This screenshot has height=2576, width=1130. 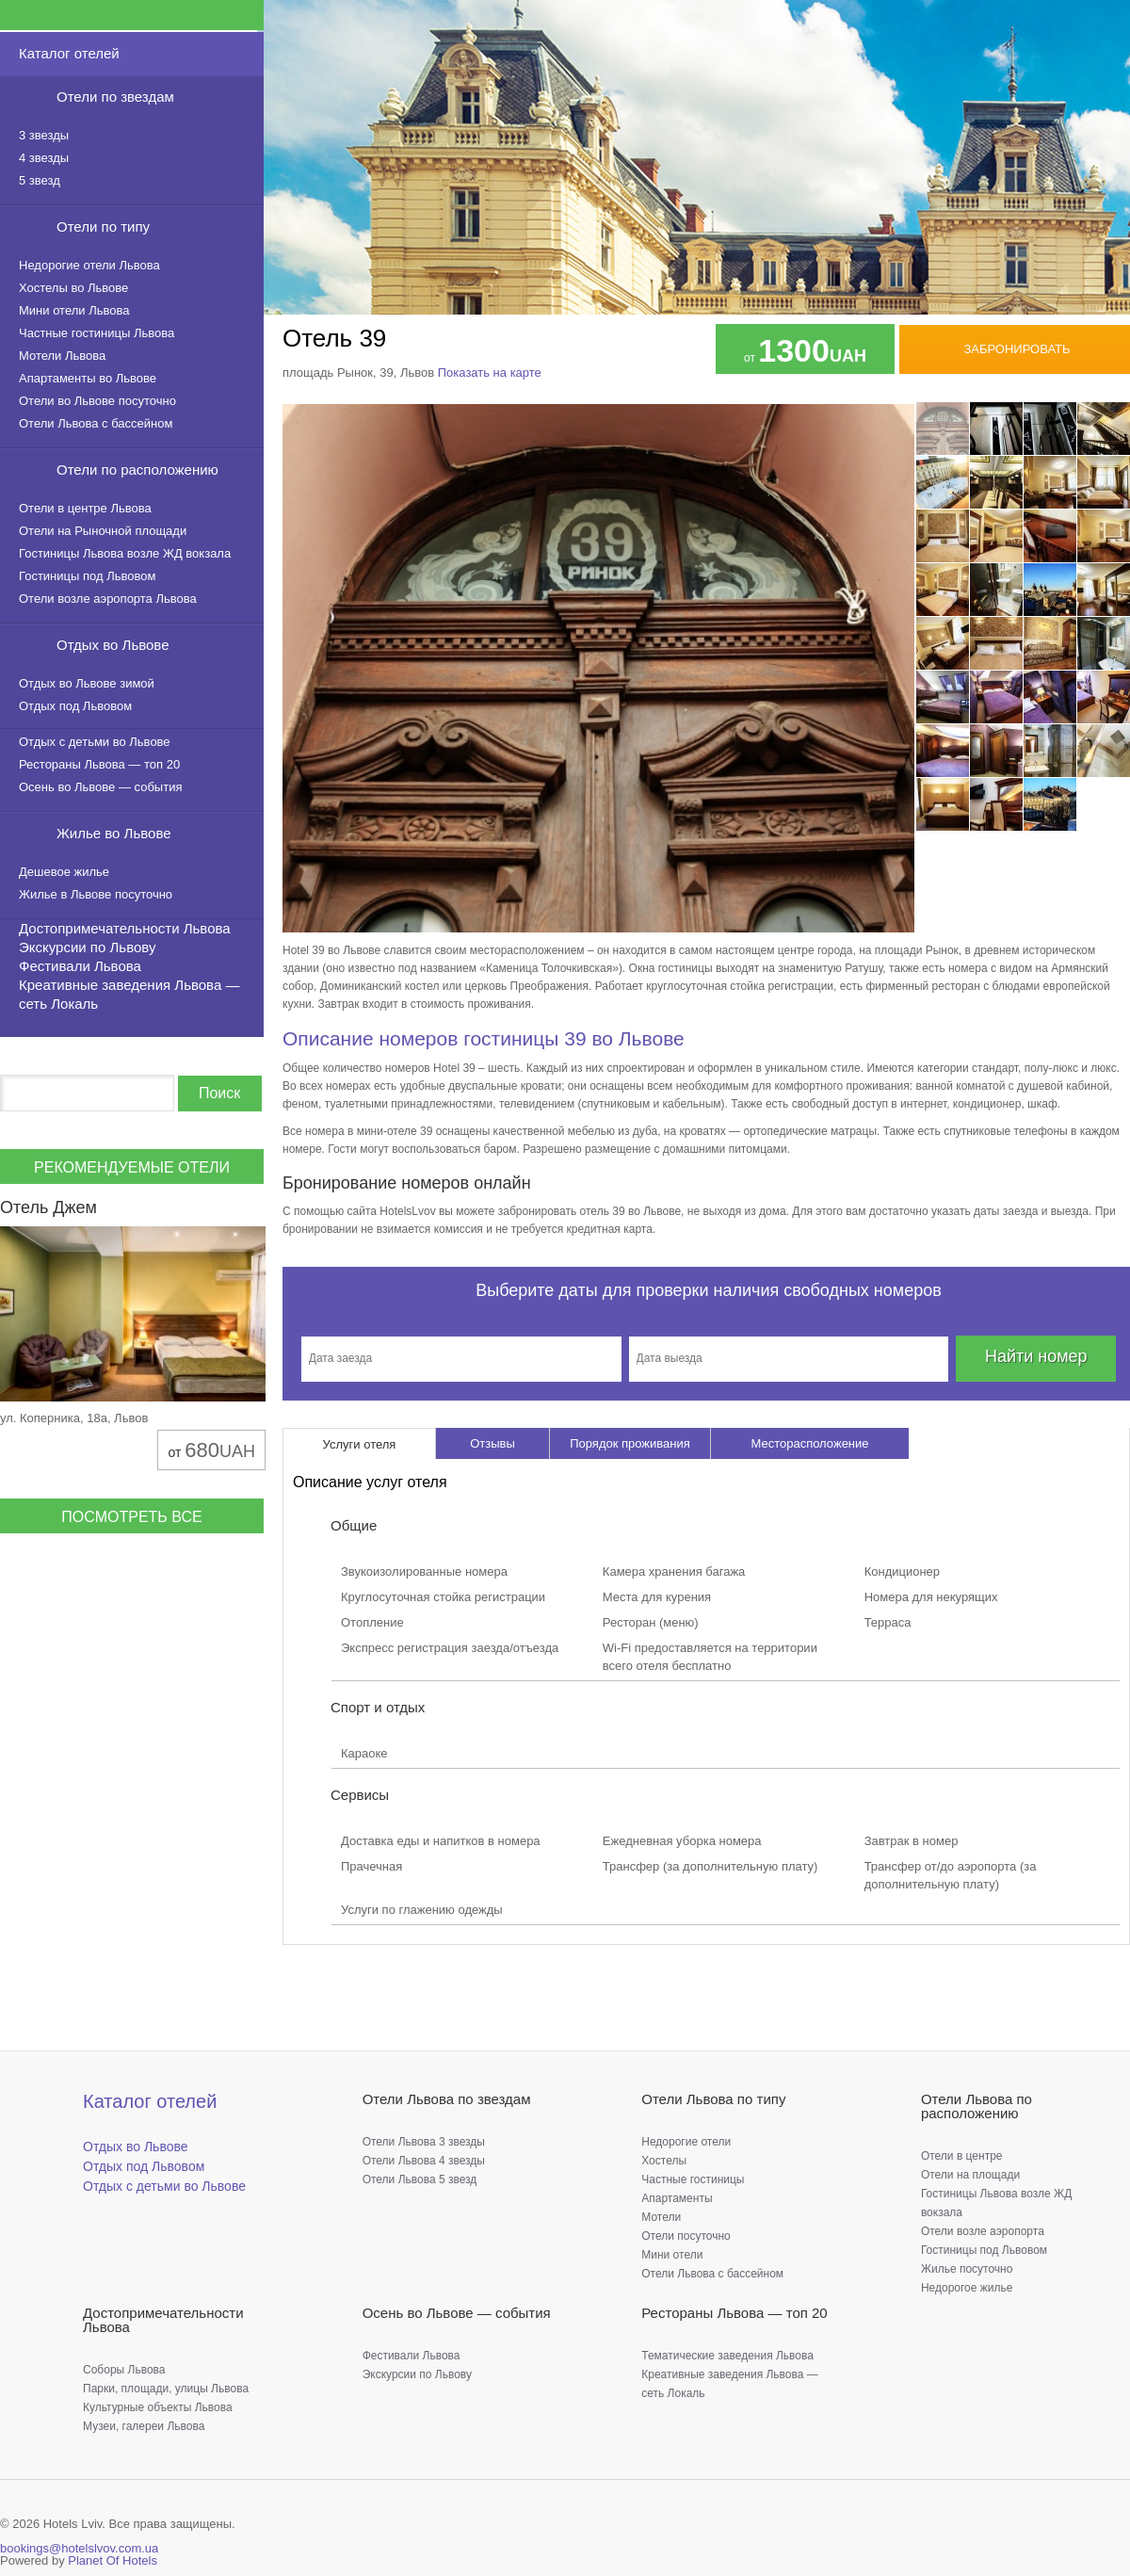 I want to click on Отели возле аэропорта Львова, so click(x=108, y=598).